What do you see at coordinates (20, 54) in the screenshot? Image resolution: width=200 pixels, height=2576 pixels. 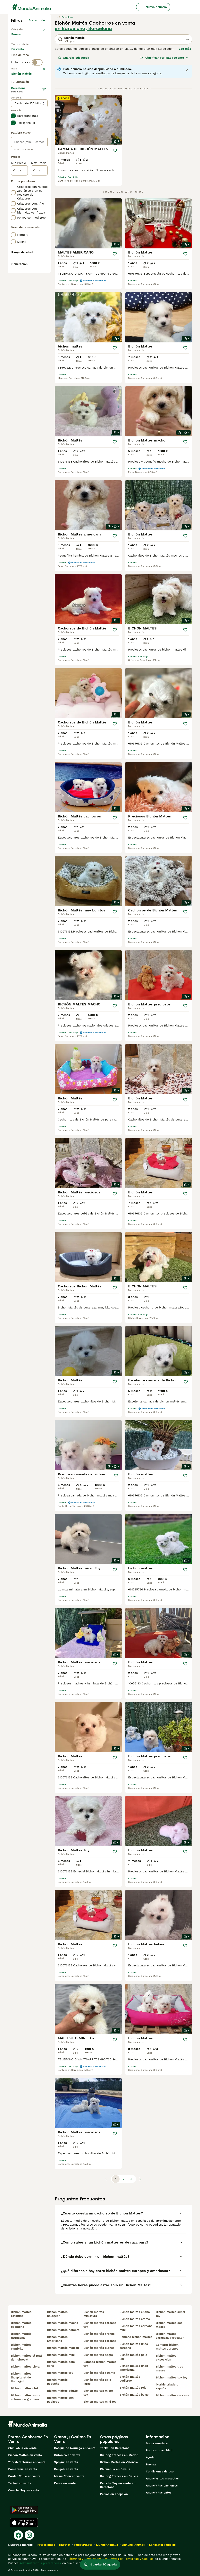 I see `En venta` at bounding box center [20, 54].